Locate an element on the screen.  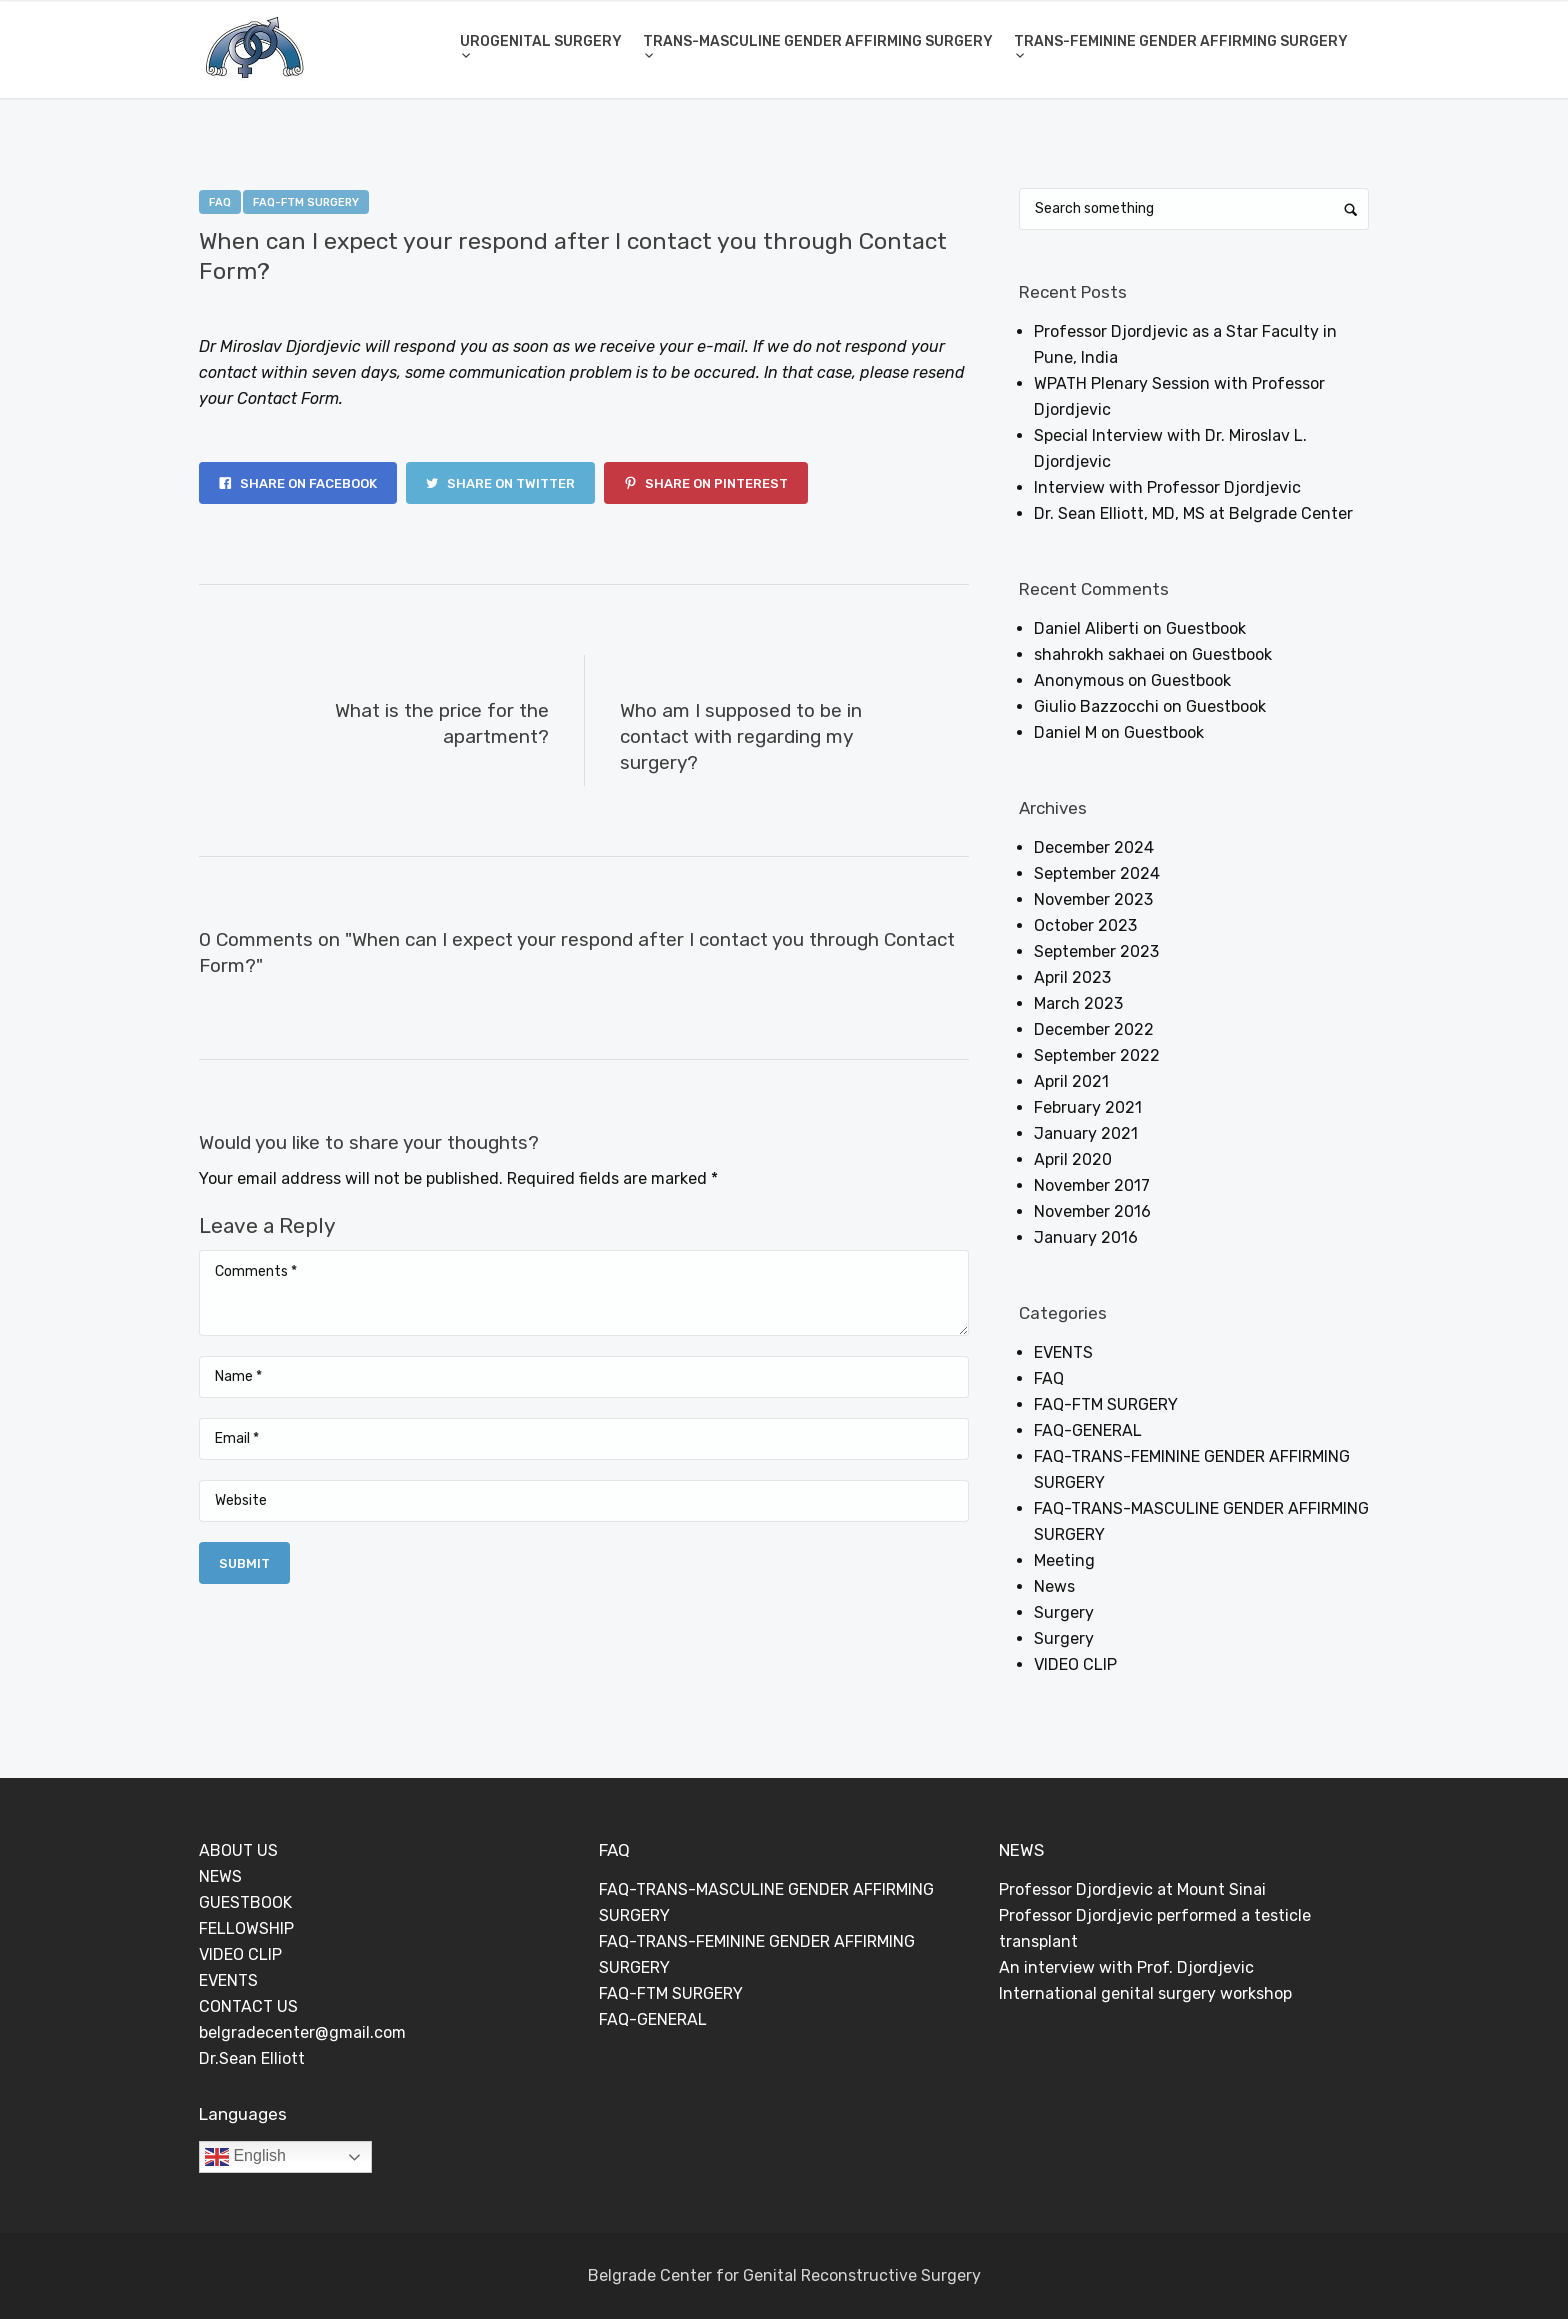
October 2023 is located at coordinates (1085, 925).